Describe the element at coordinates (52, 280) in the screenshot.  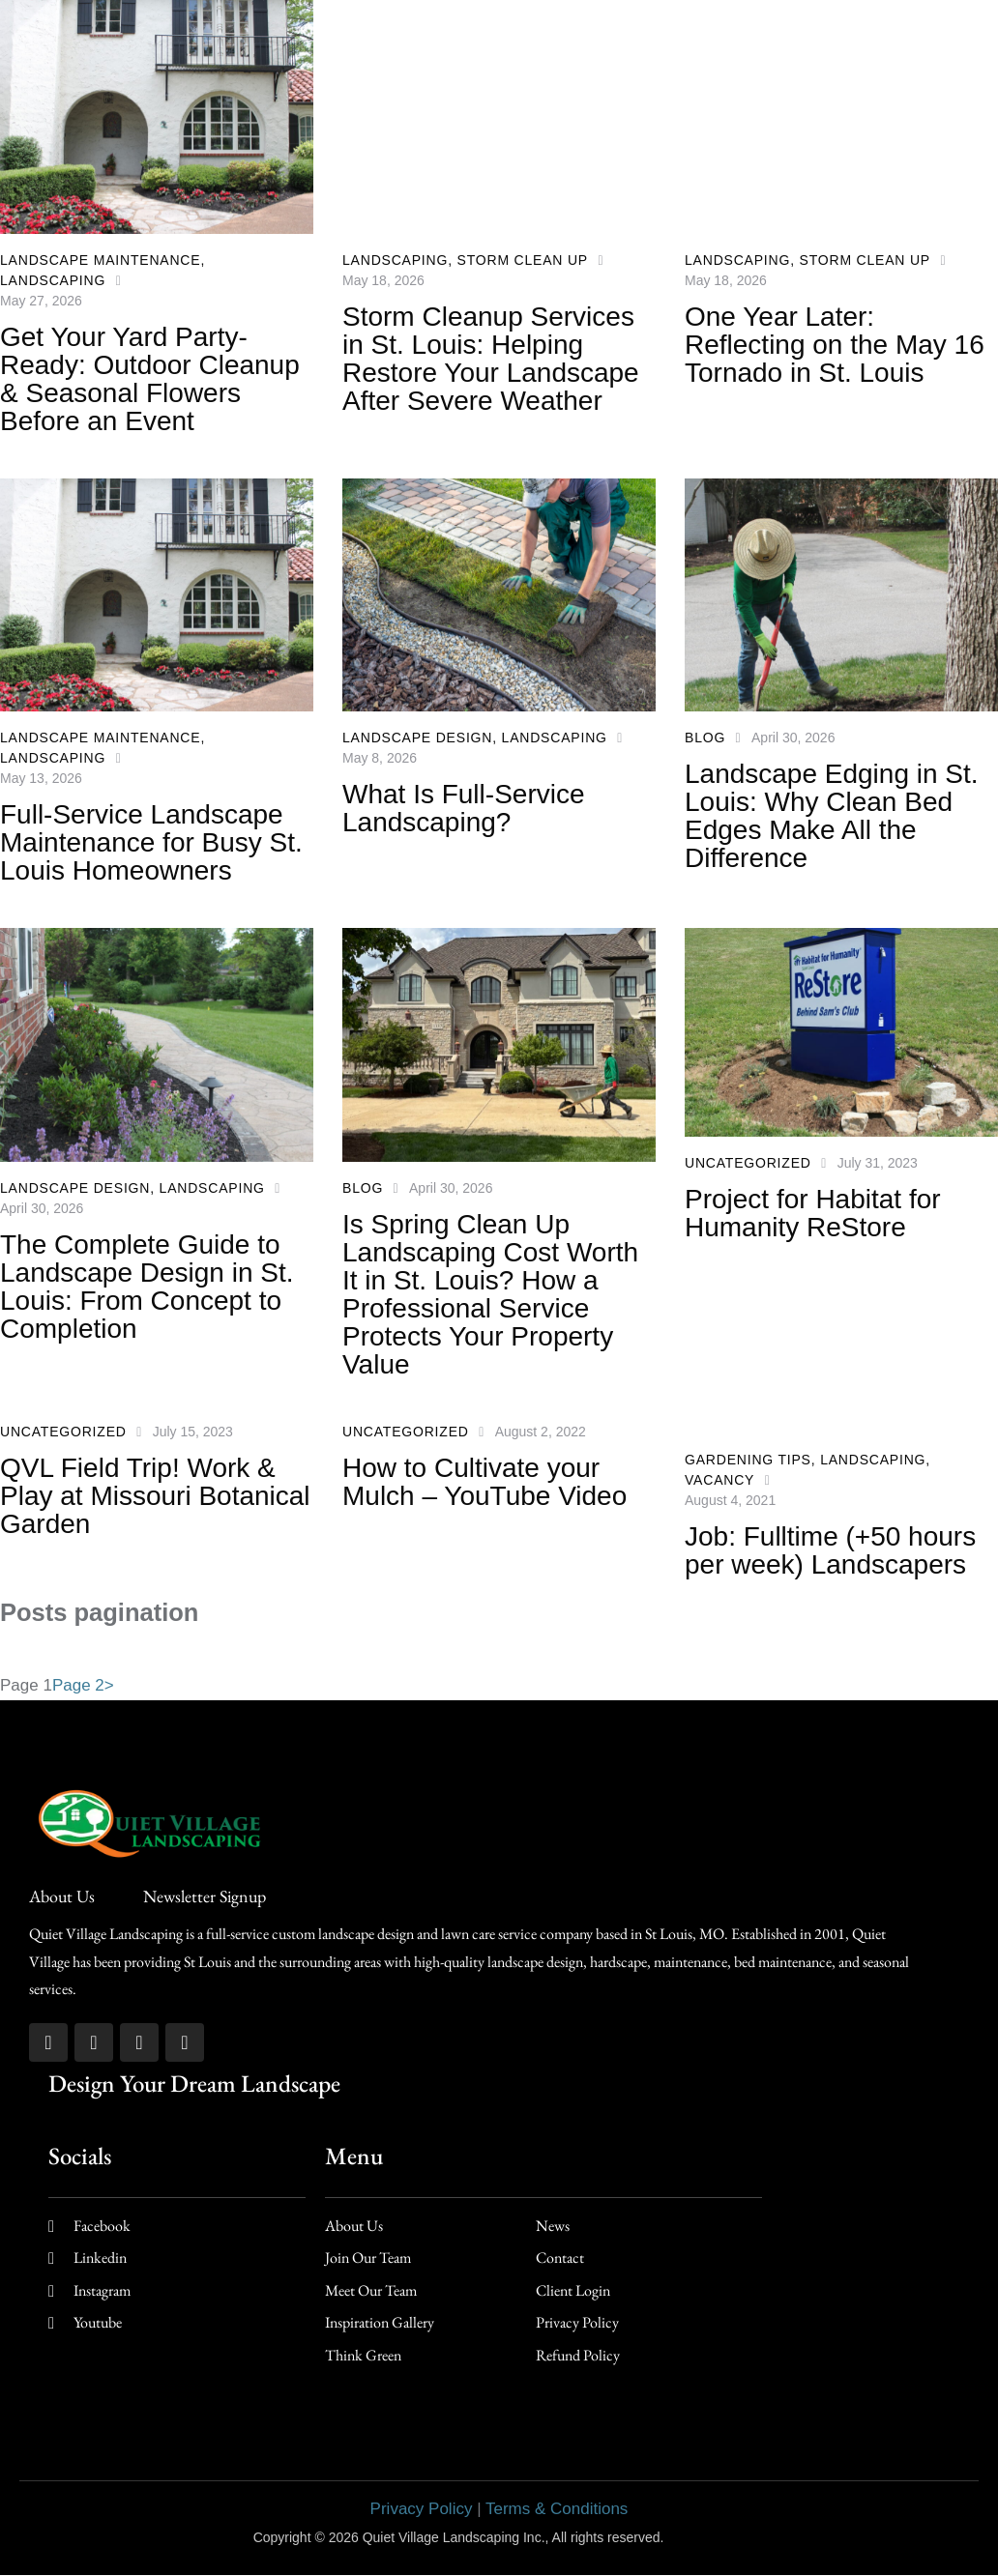
I see `Landscaping` at that location.